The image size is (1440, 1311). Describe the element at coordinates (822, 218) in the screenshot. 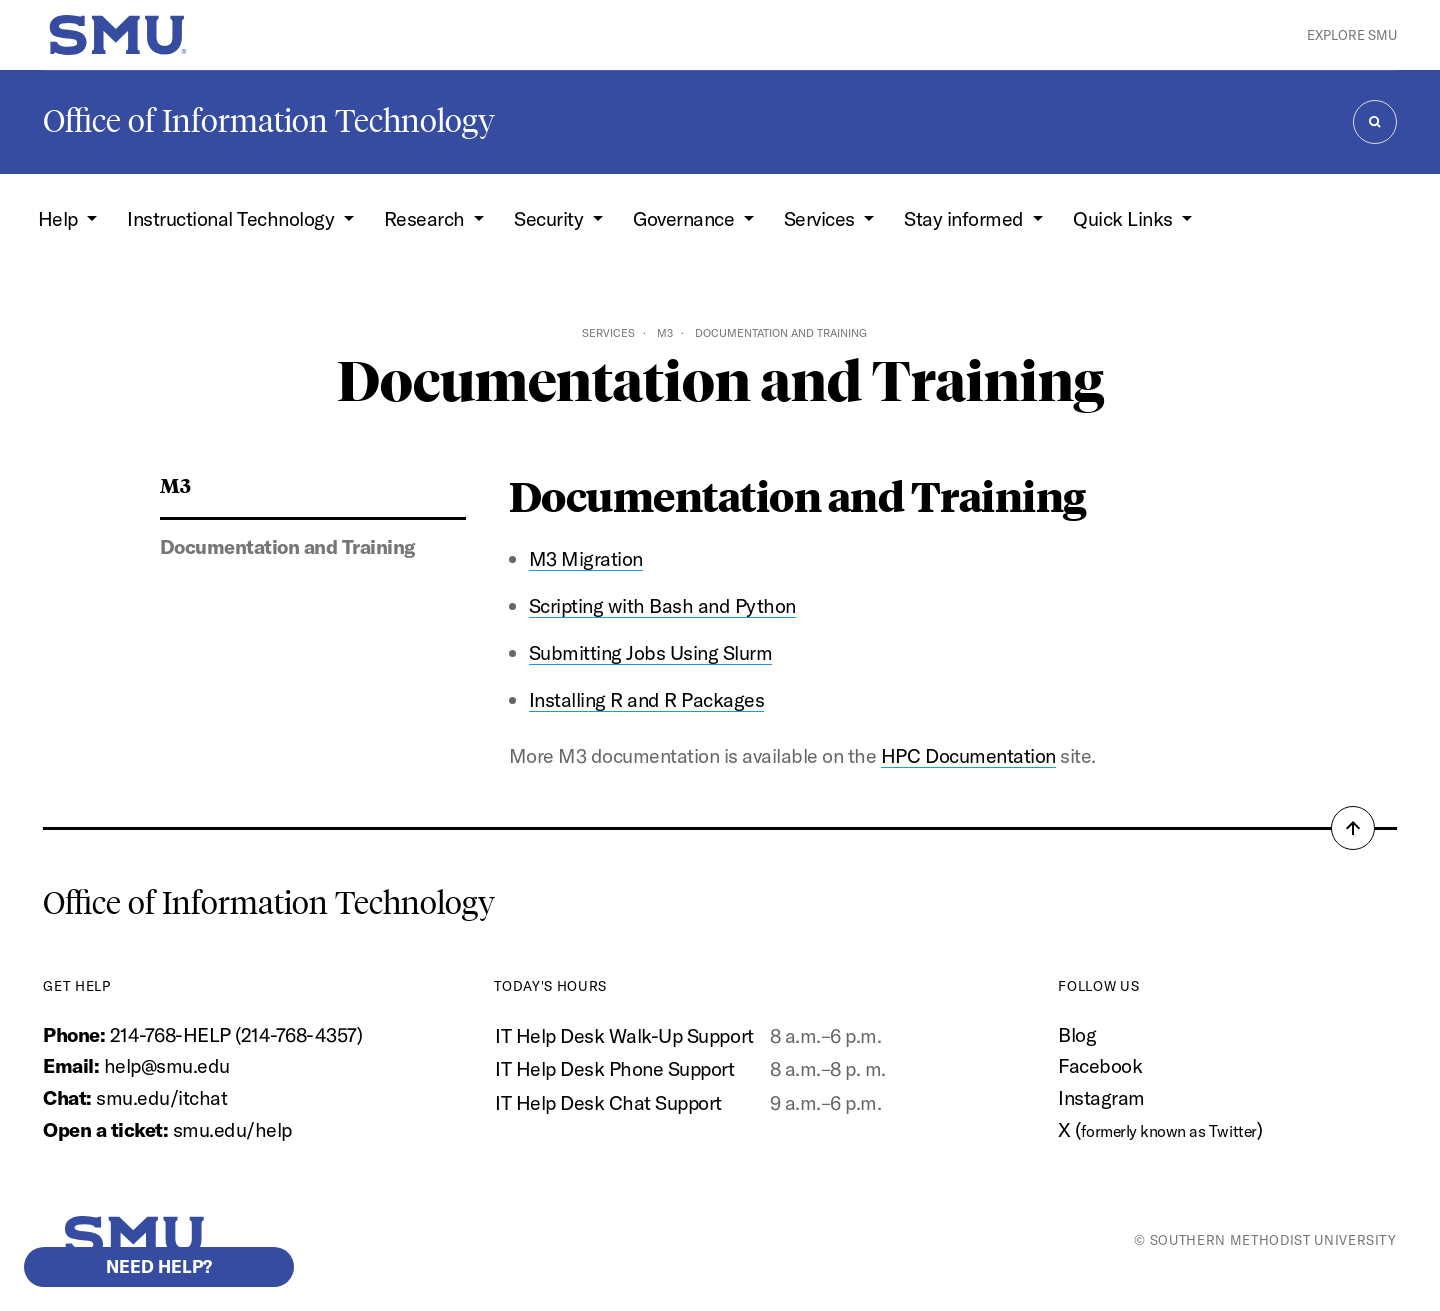

I see `Services [button]` at that location.